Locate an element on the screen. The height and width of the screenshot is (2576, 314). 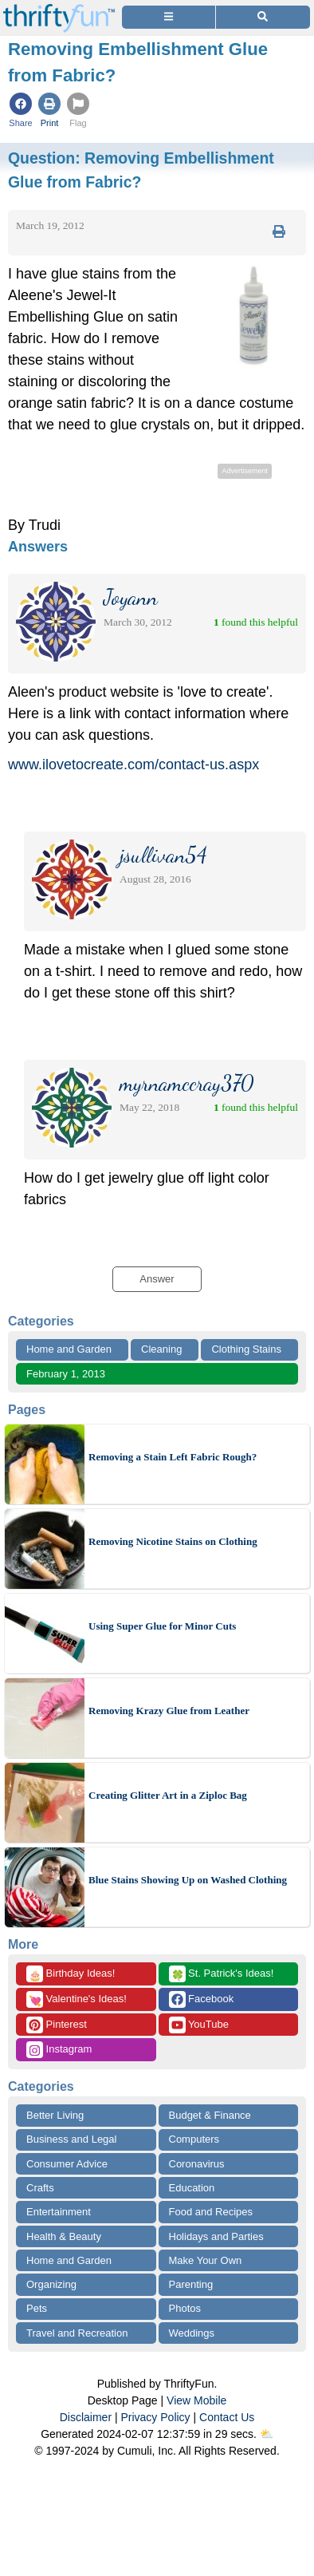
Removing Nicotine Stains on Clothing is located at coordinates (172, 1541).